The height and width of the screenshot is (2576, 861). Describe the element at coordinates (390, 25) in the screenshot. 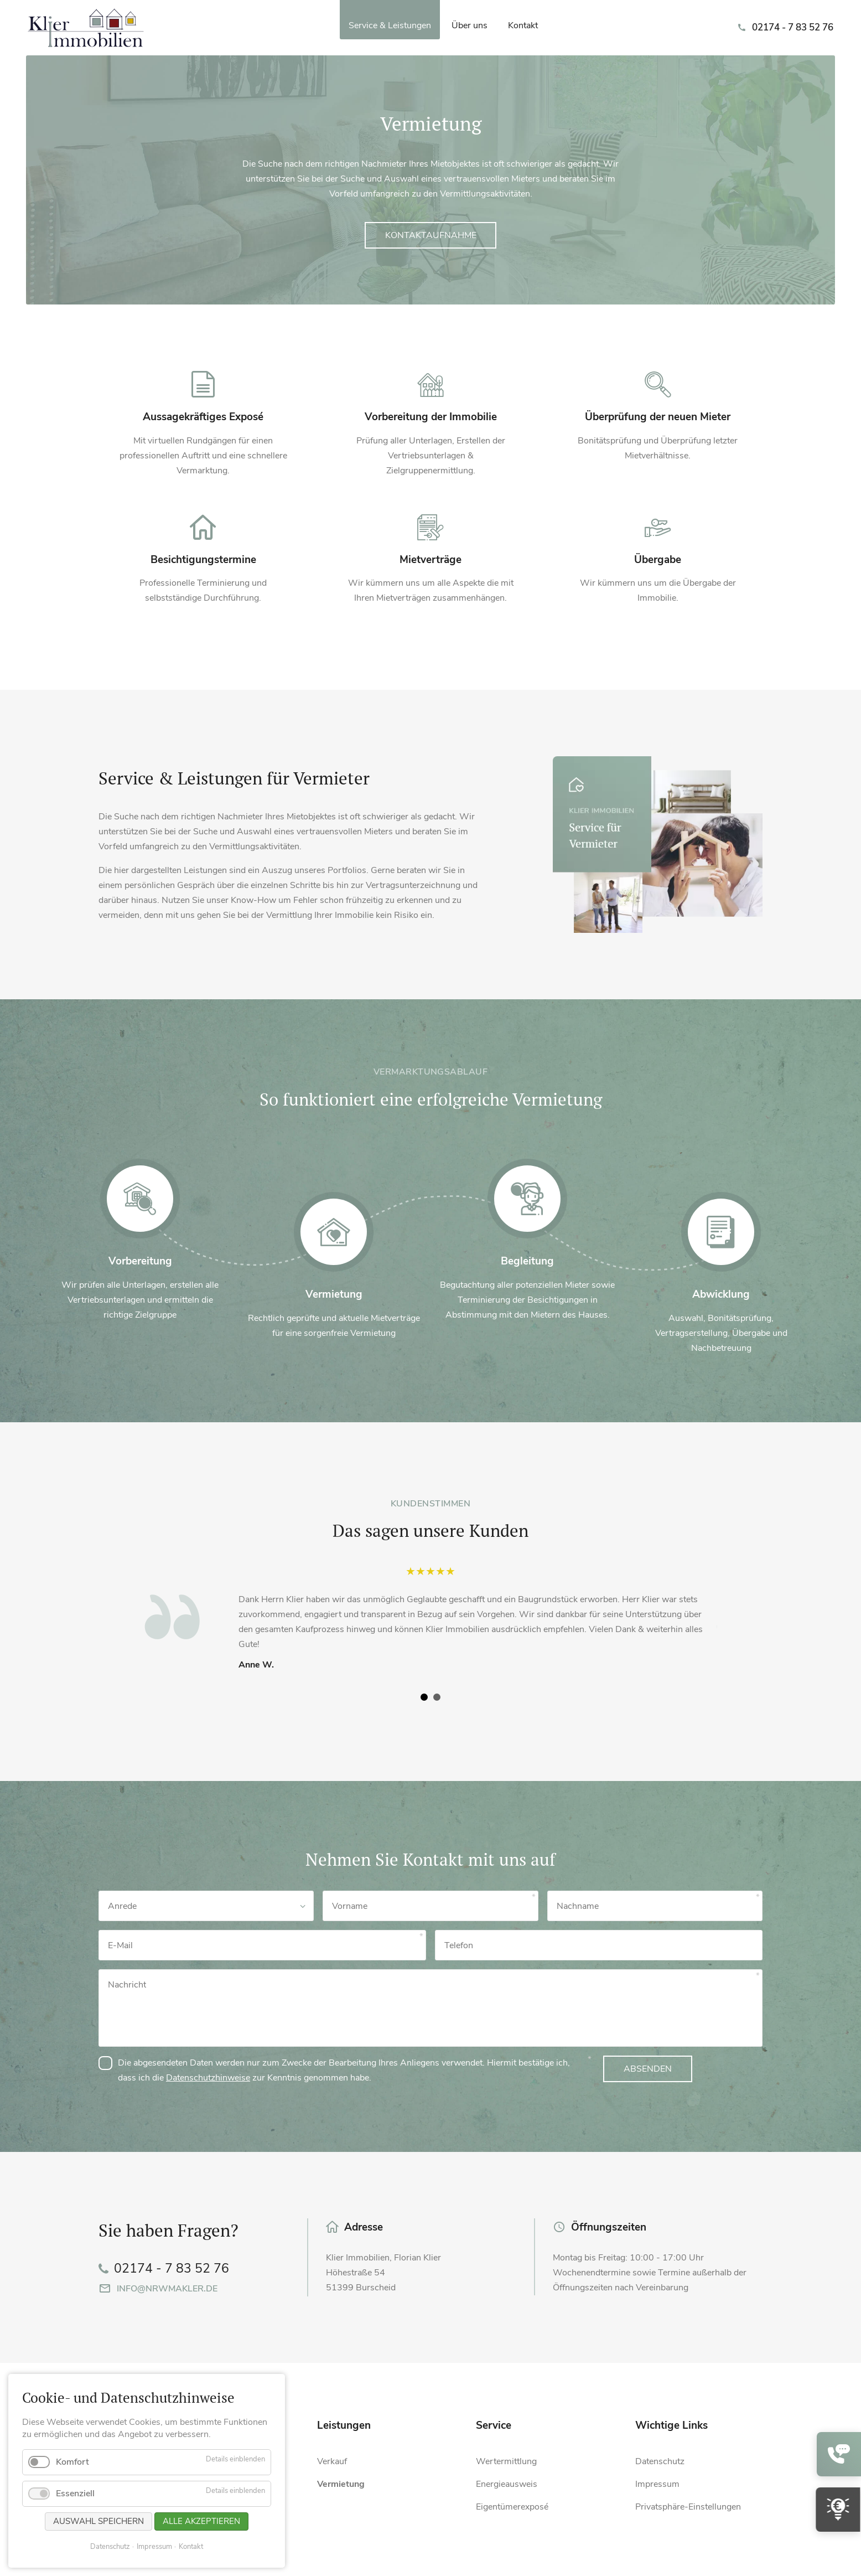

I see `Service & Leistungen` at that location.